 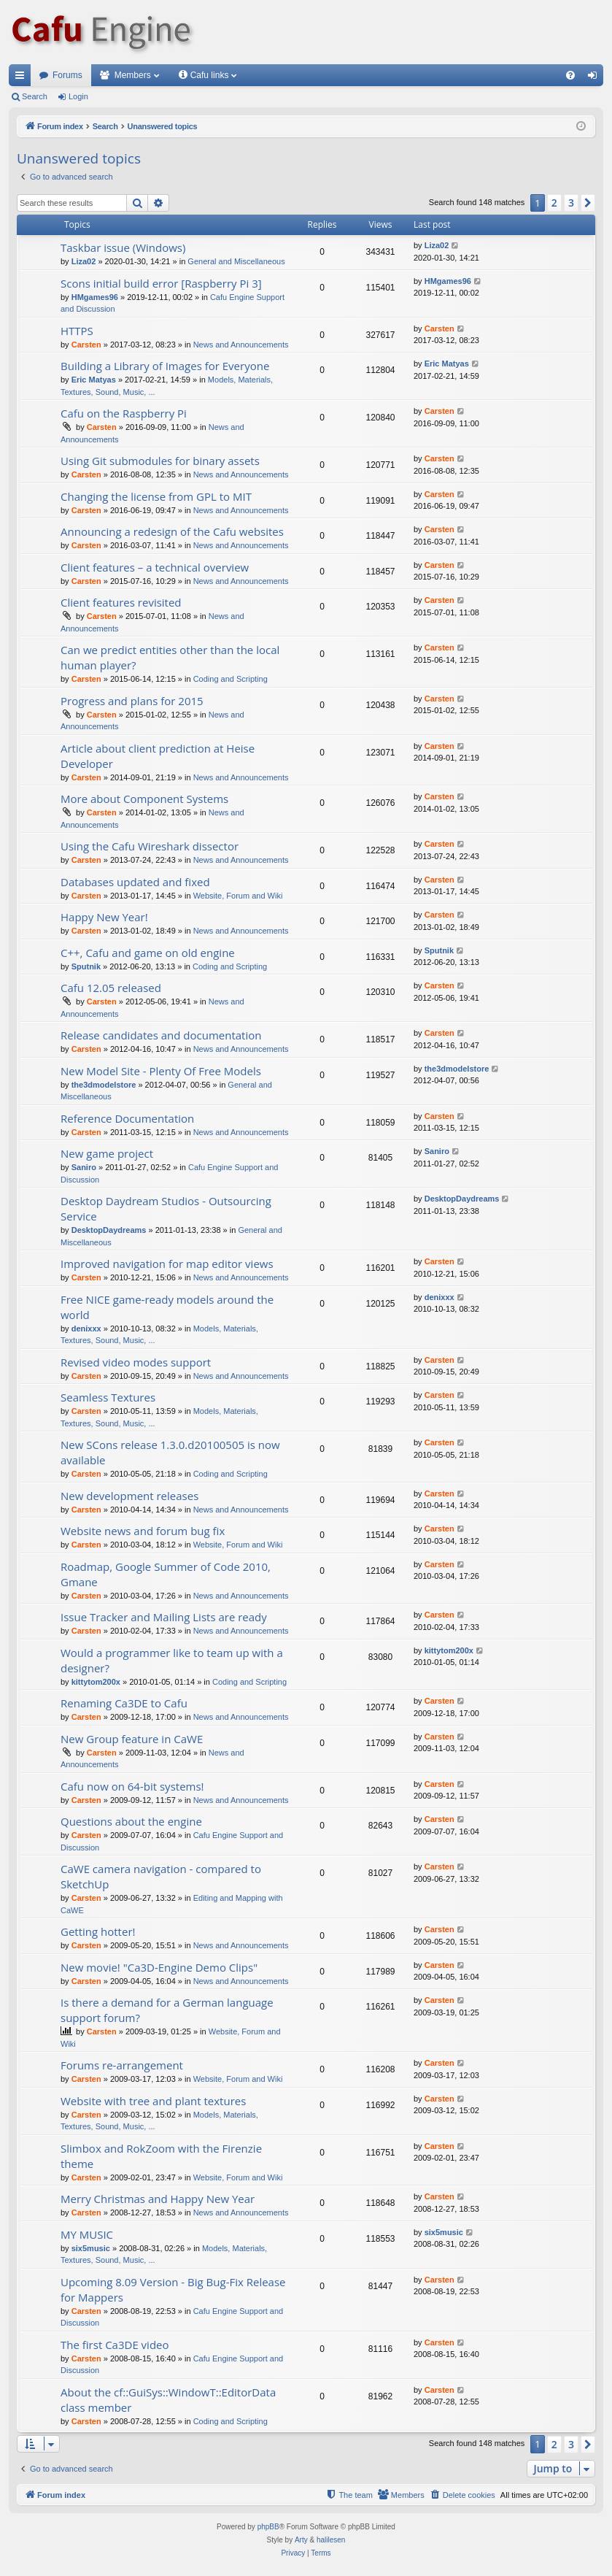 I want to click on Liza02, so click(x=83, y=261).